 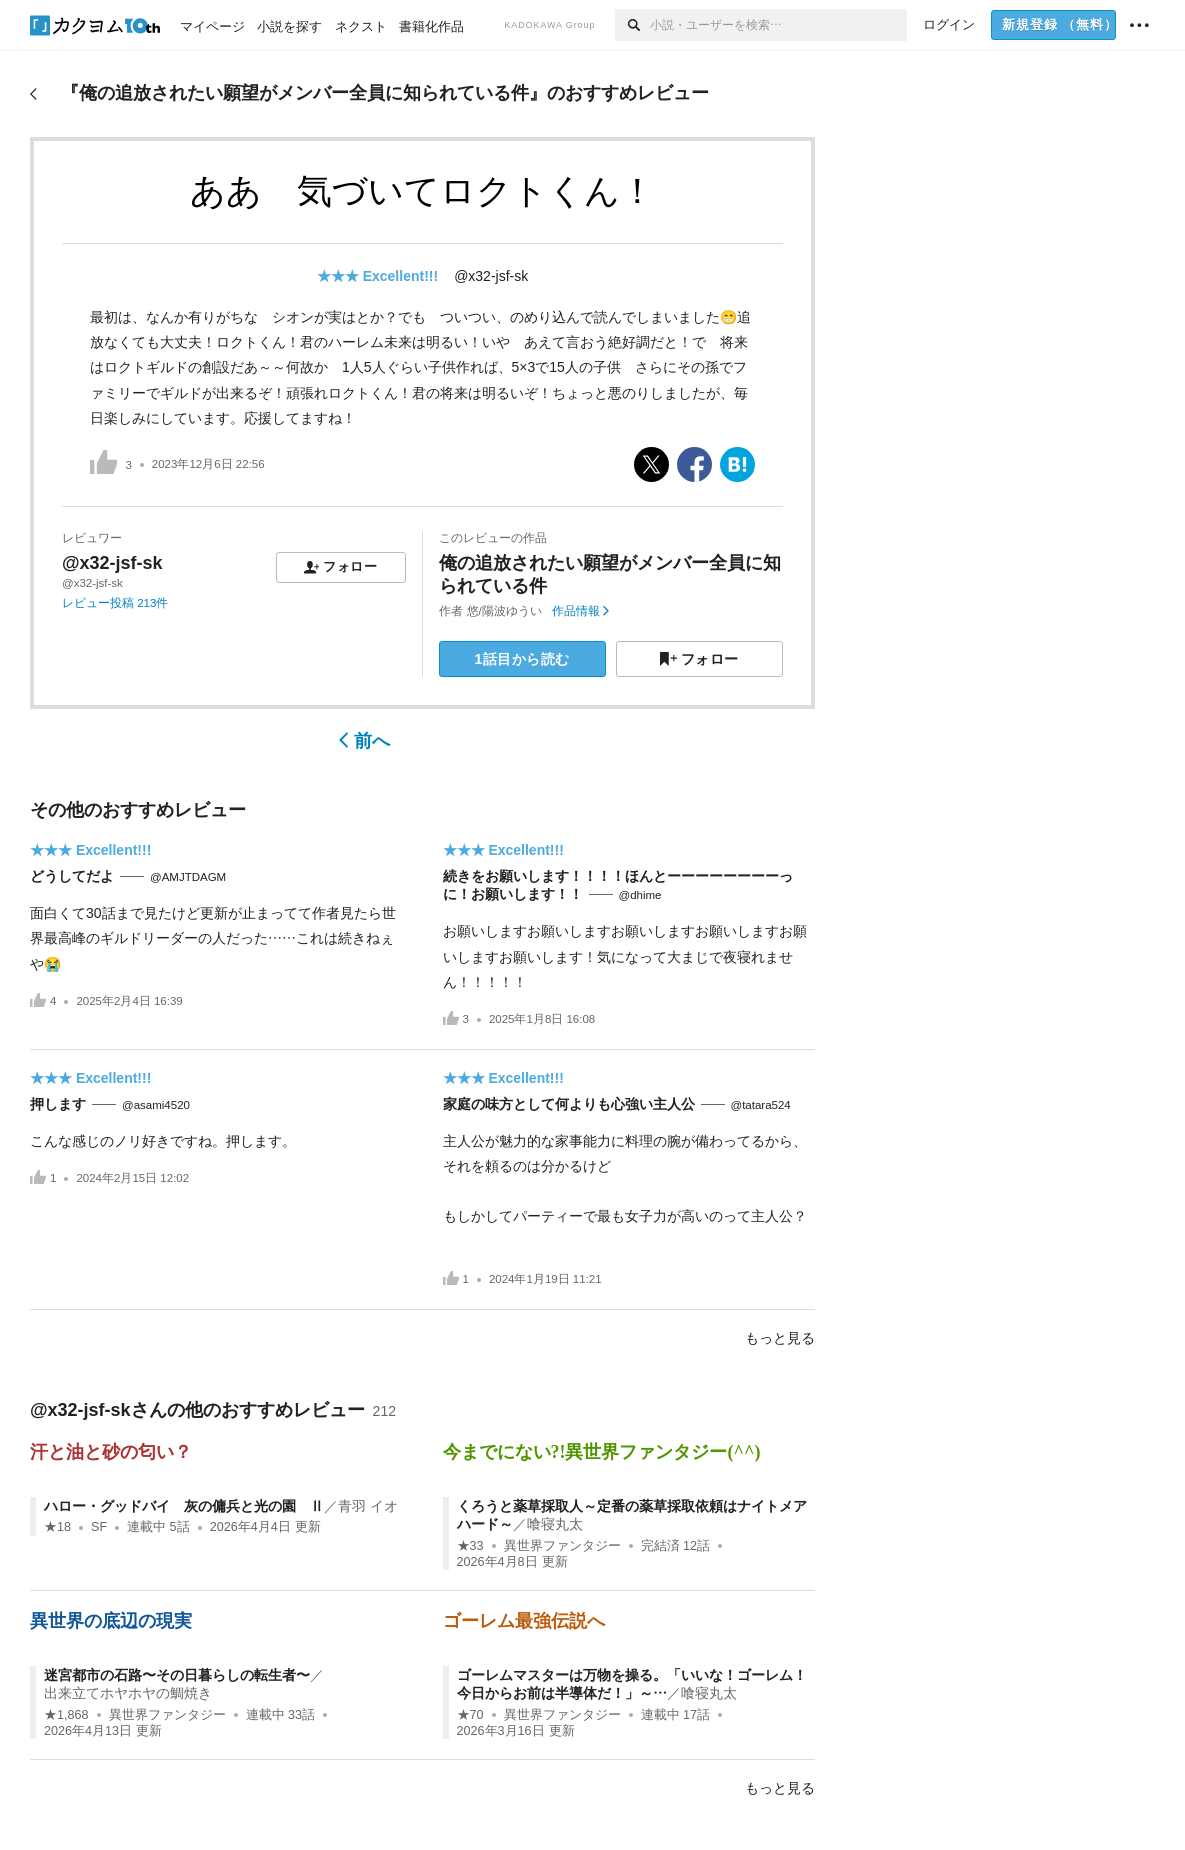 What do you see at coordinates (72, 876) in the screenshot?
I see `どうしてだよ` at bounding box center [72, 876].